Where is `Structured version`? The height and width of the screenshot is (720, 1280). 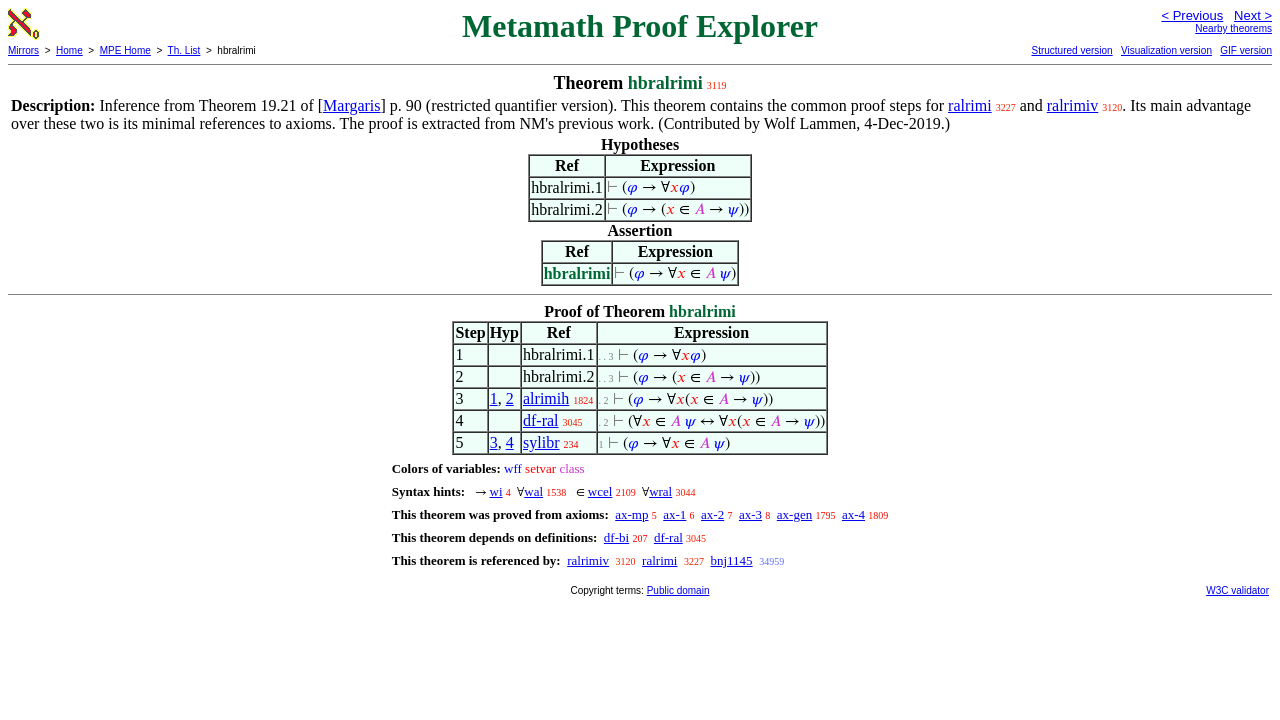 Structured version is located at coordinates (1071, 50).